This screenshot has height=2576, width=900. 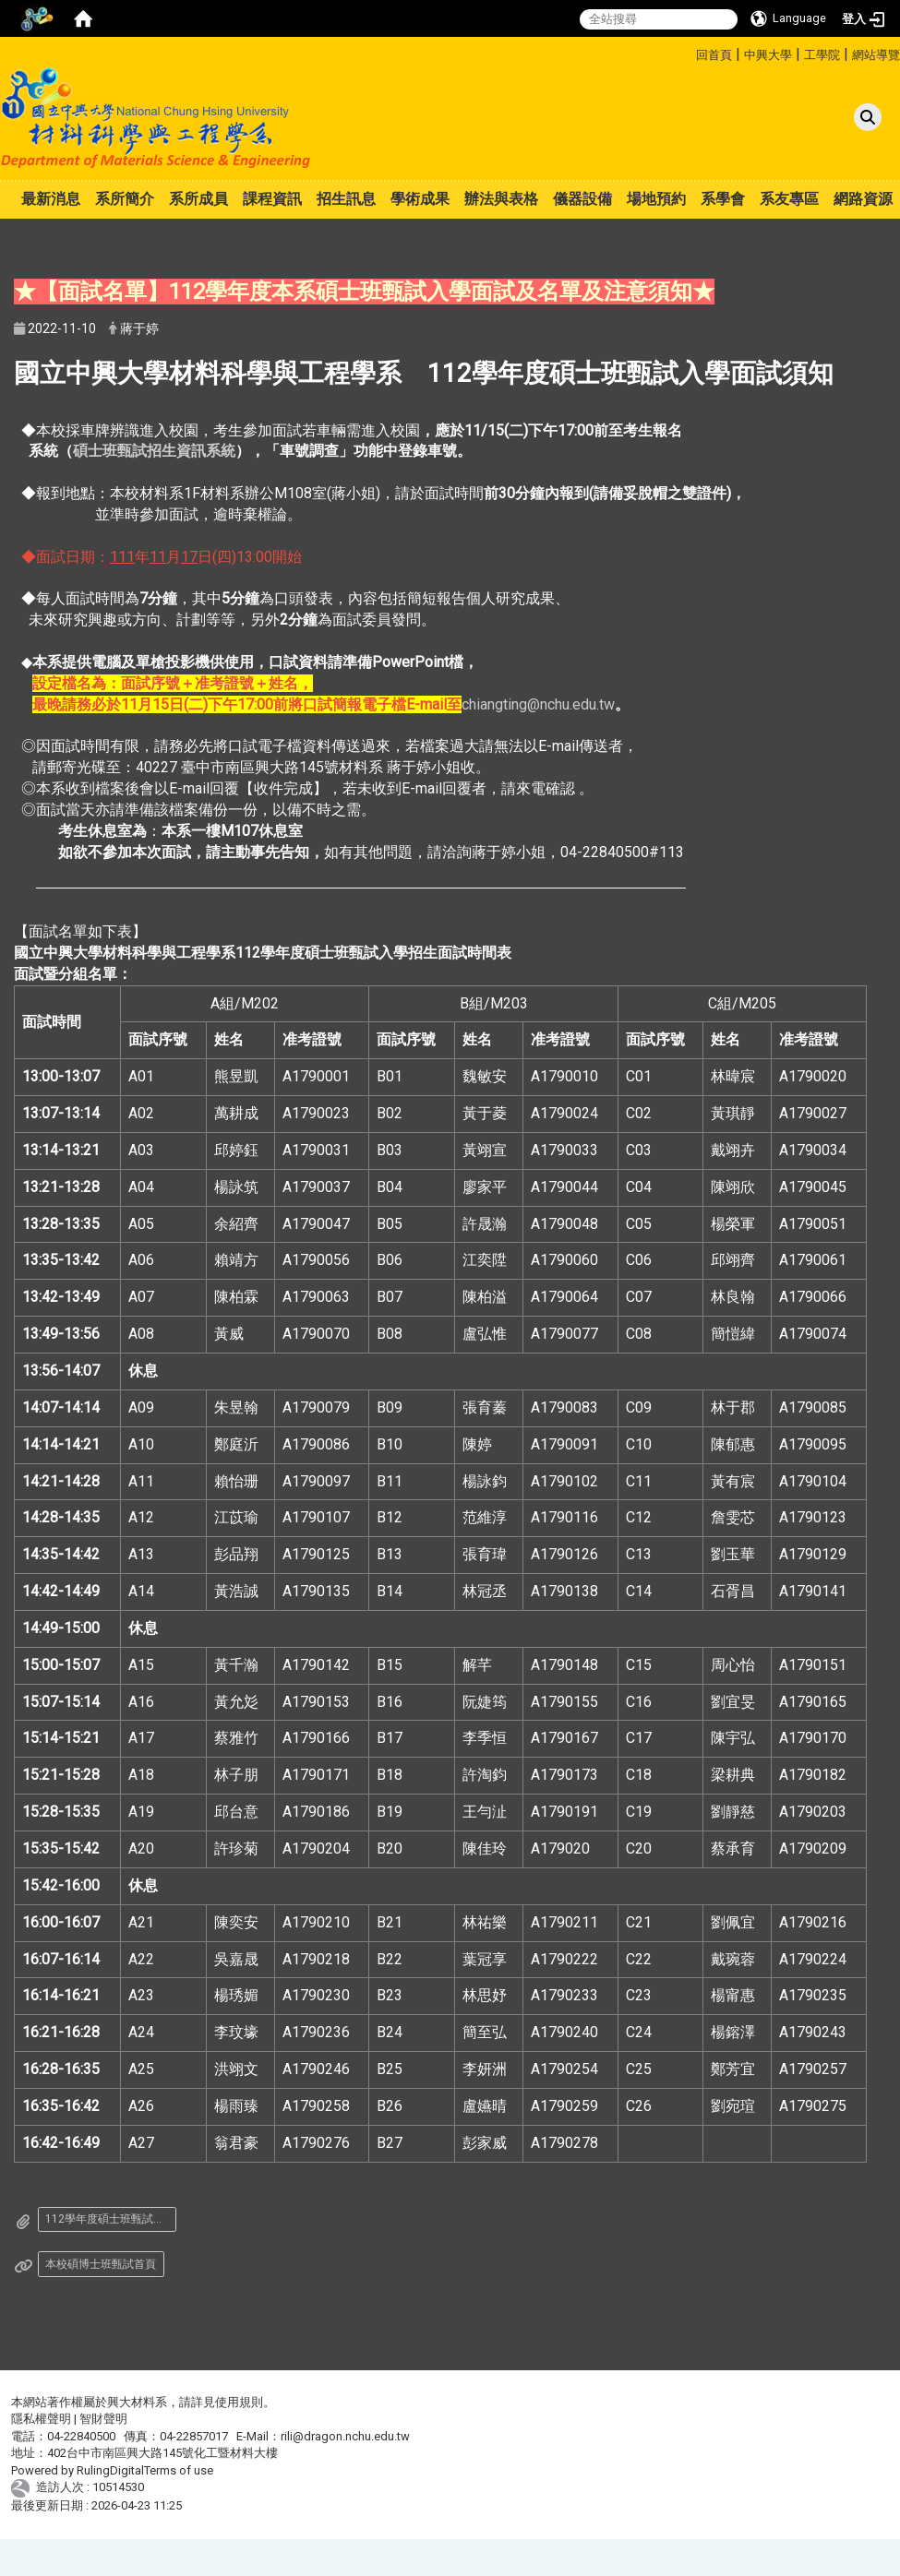 What do you see at coordinates (103, 2419) in the screenshot?
I see `智財聲明` at bounding box center [103, 2419].